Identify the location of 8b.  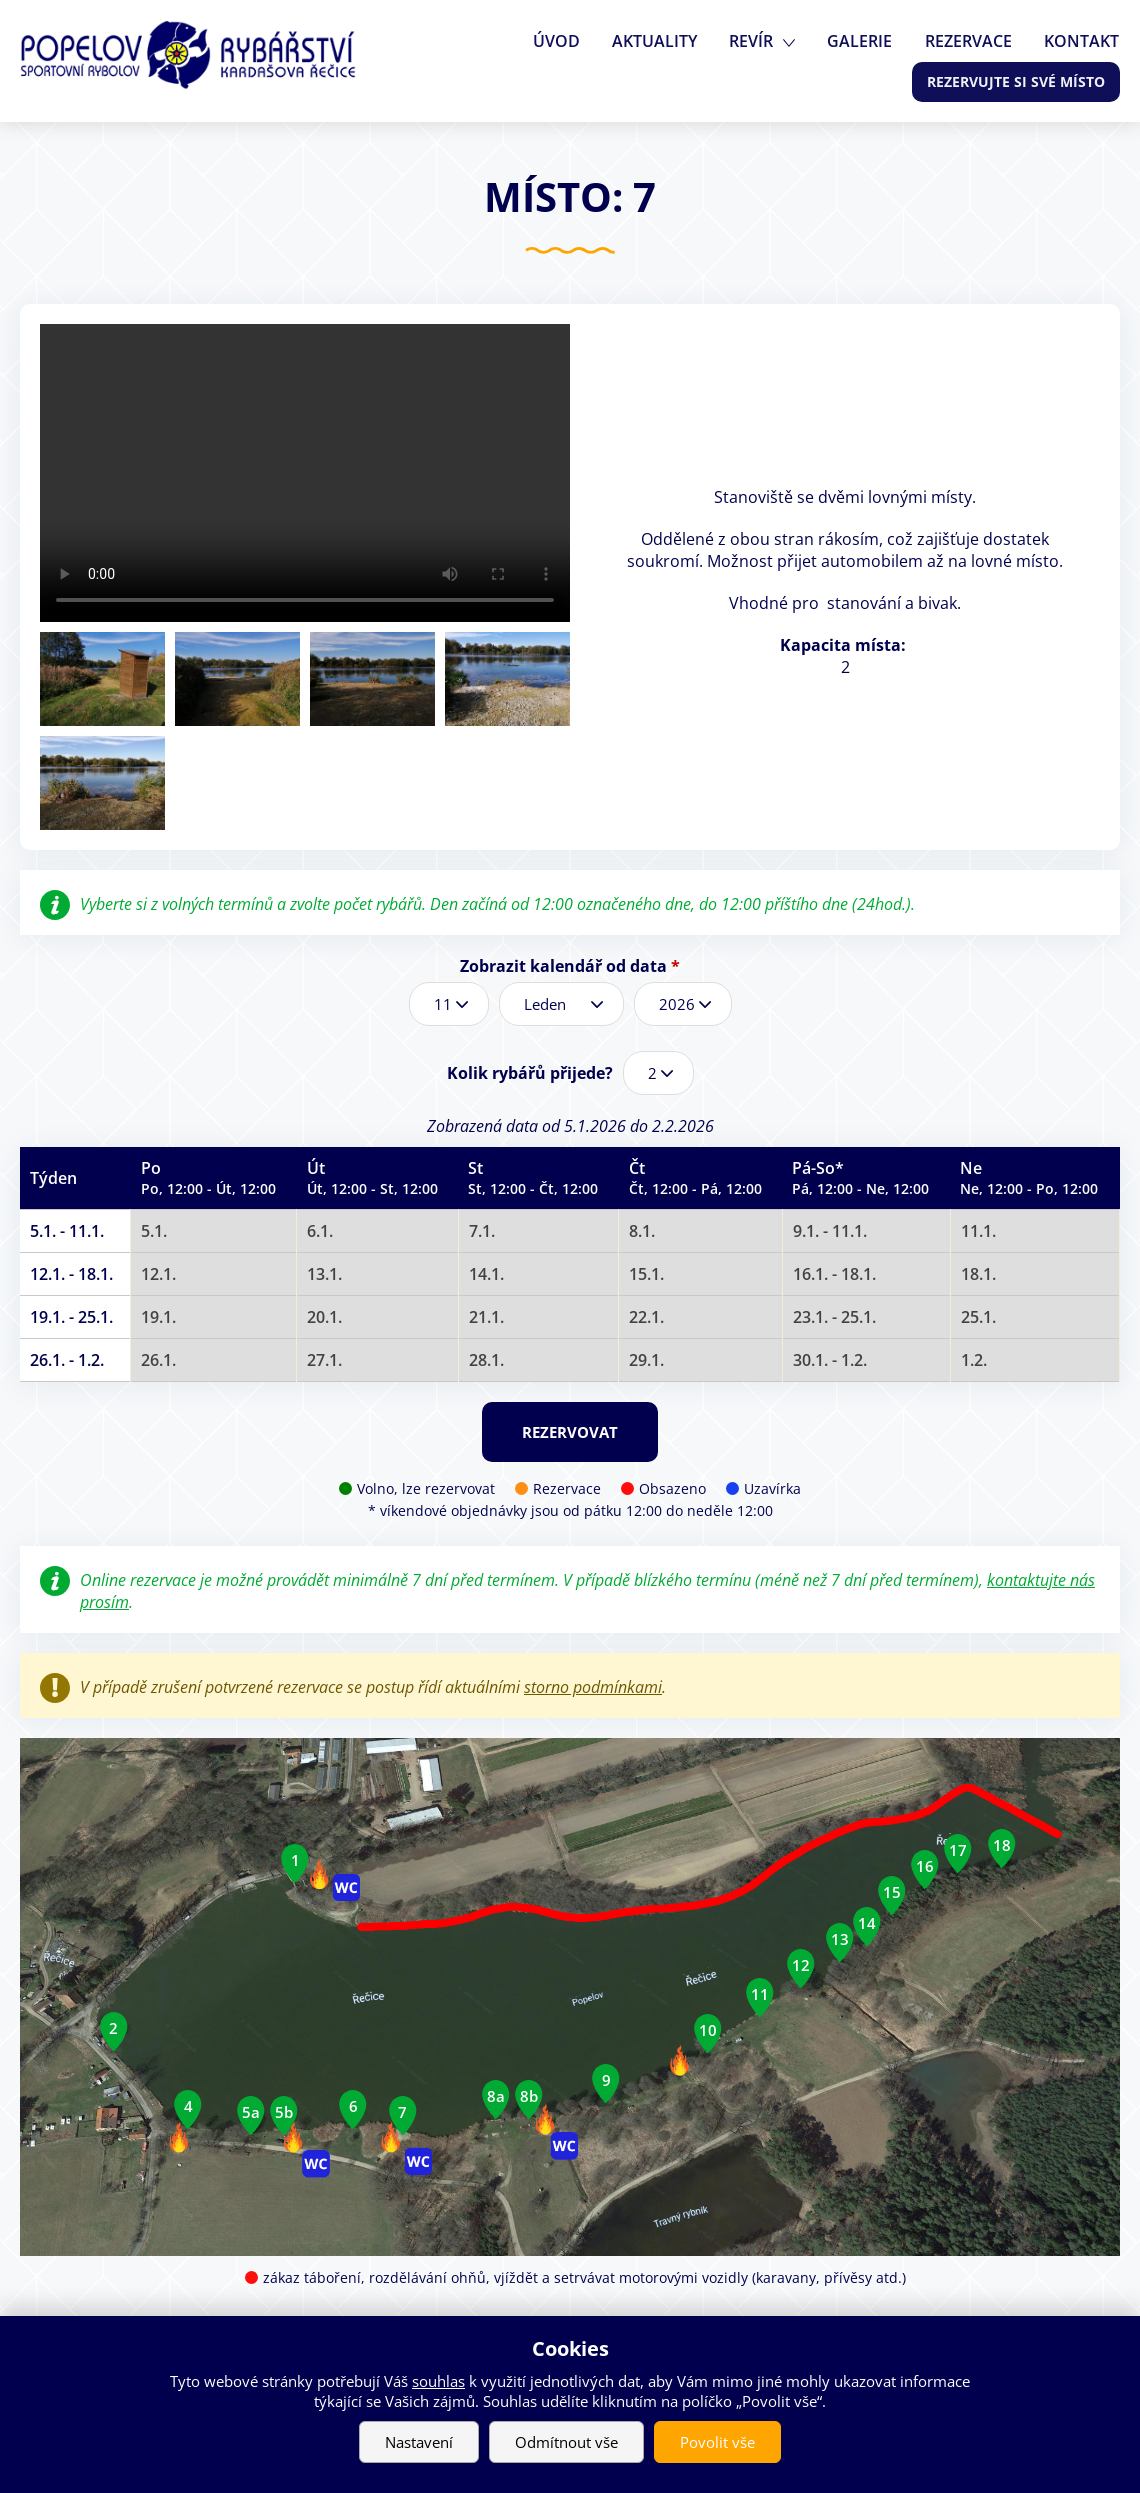
(529, 2096).